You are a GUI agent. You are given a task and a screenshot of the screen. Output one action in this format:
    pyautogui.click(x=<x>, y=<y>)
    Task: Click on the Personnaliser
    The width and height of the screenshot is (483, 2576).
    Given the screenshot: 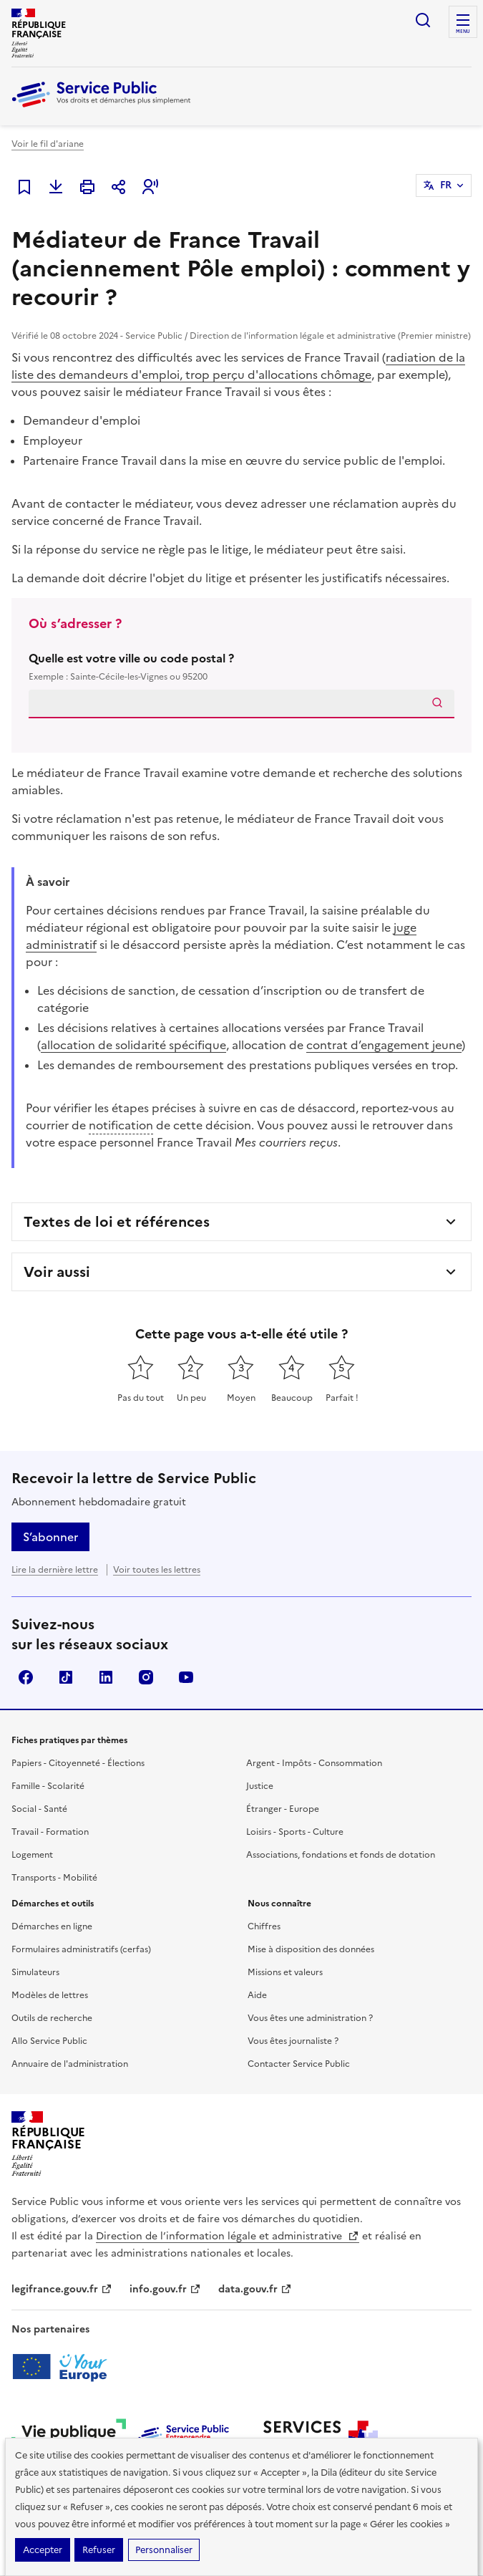 What is the action you would take?
    pyautogui.click(x=163, y=2550)
    